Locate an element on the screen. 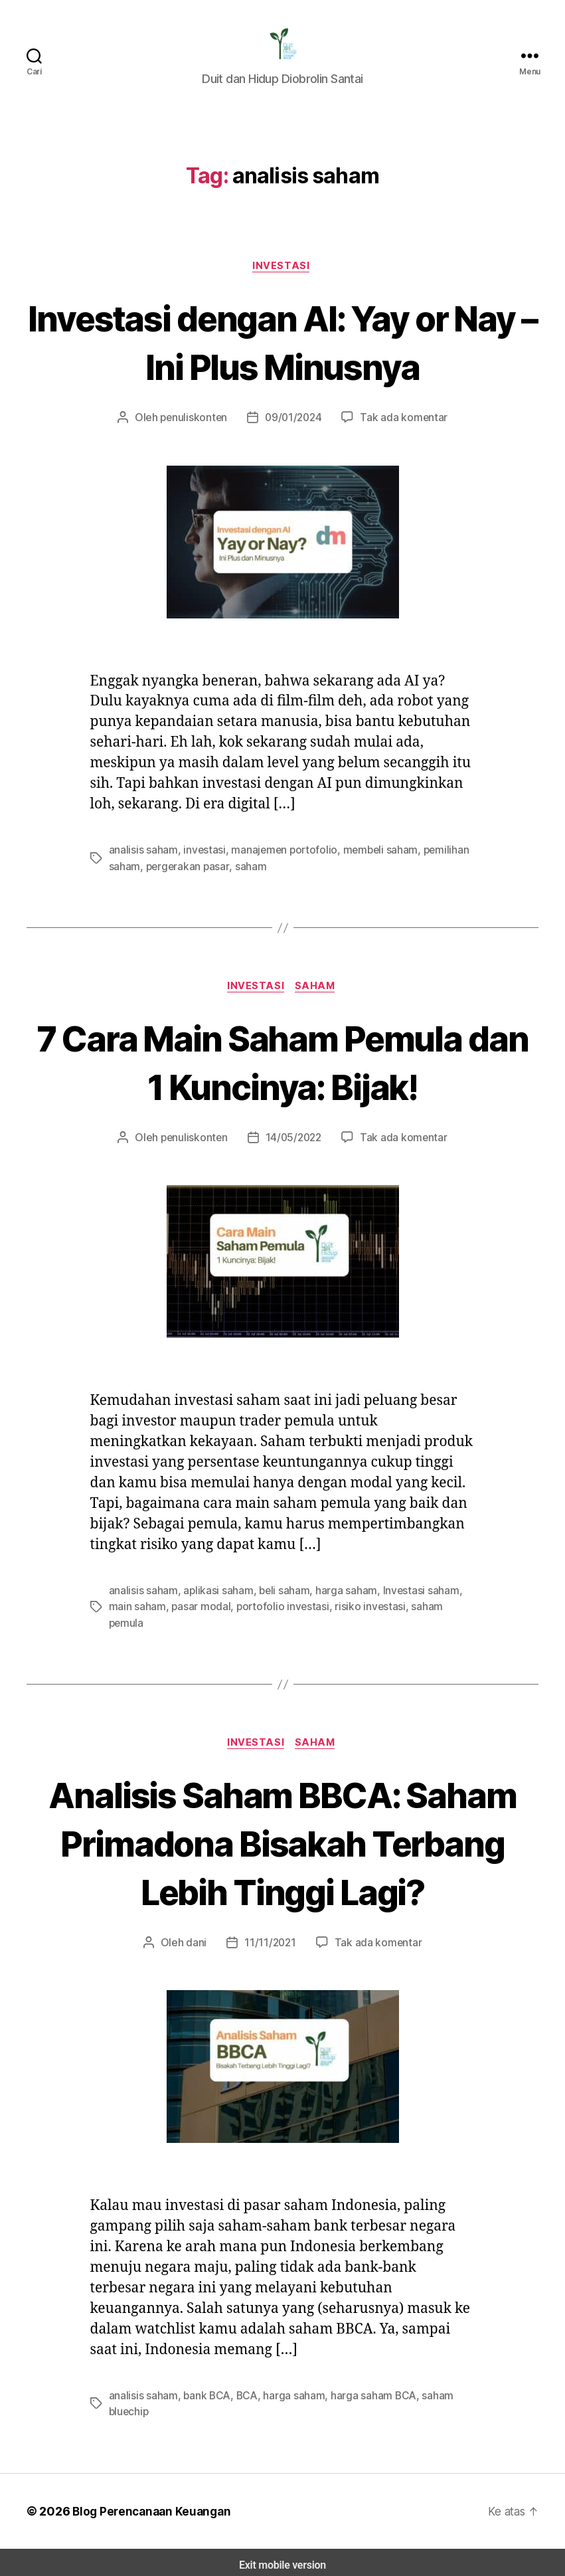 The width and height of the screenshot is (565, 2576). pergerakan pasar is located at coordinates (185, 875).